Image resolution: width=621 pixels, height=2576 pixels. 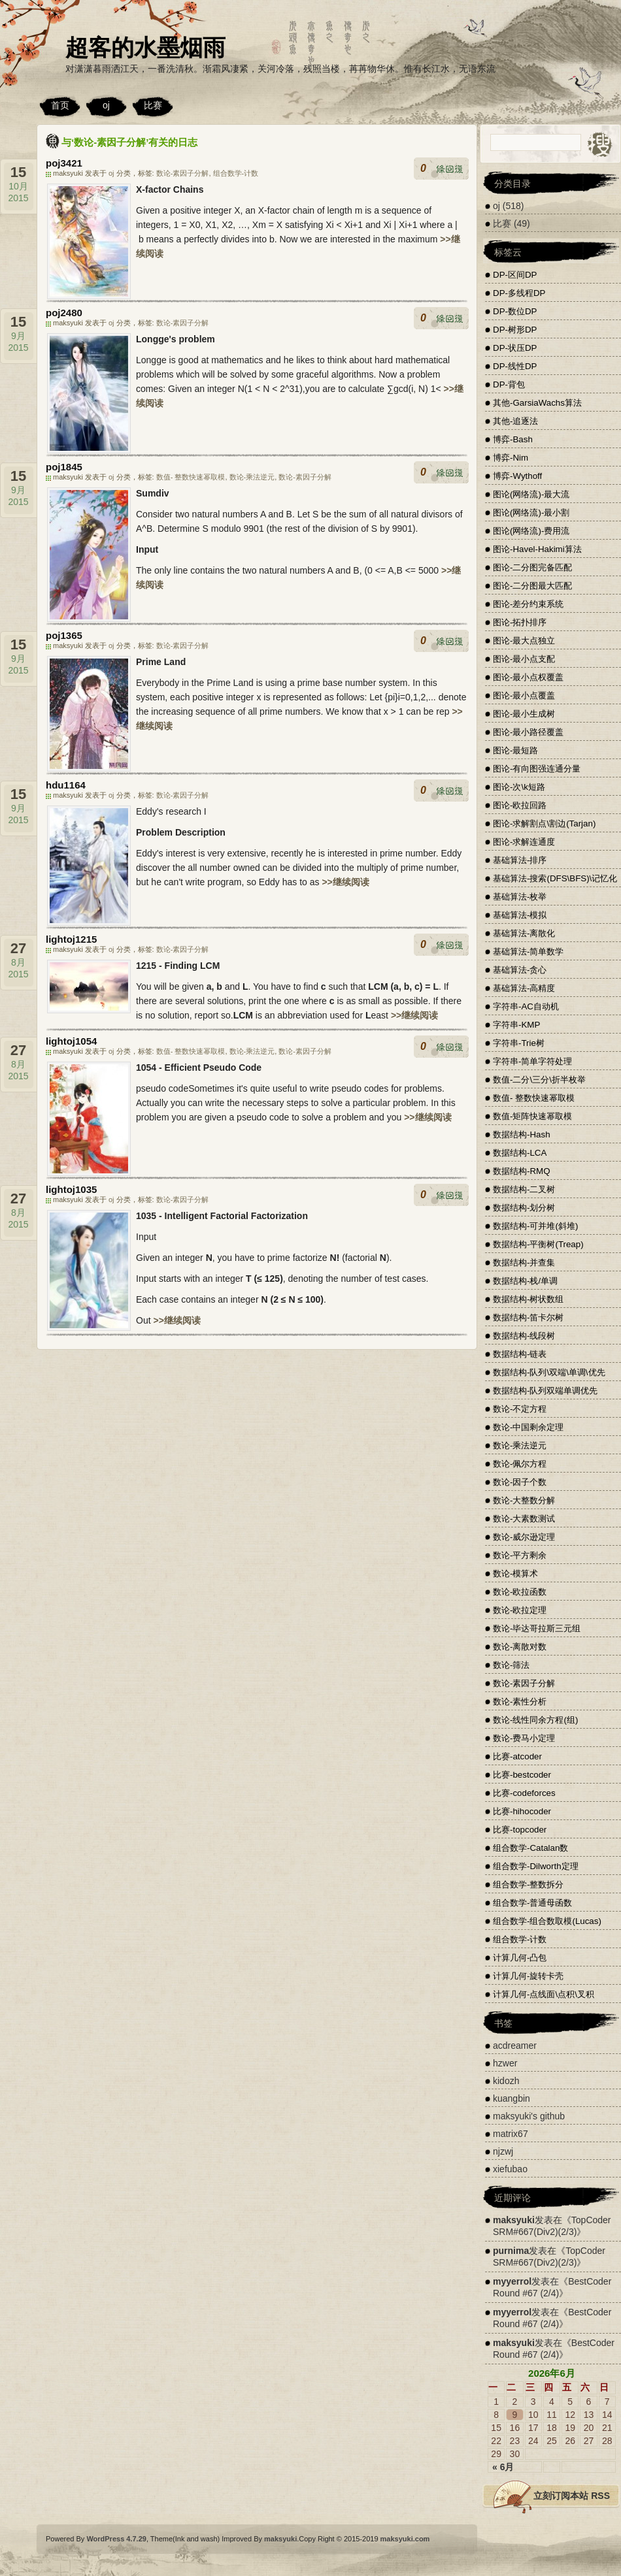 What do you see at coordinates (64, 635) in the screenshot?
I see `poj1365` at bounding box center [64, 635].